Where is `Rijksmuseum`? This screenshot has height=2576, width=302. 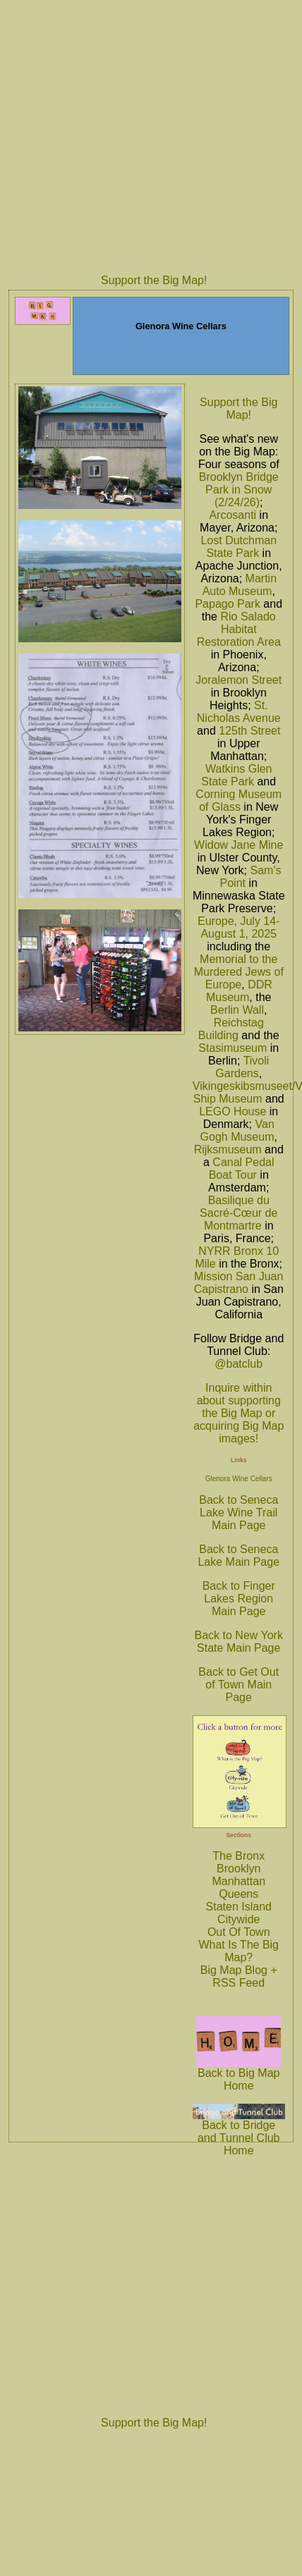
Rijksmuseum is located at coordinates (228, 1149).